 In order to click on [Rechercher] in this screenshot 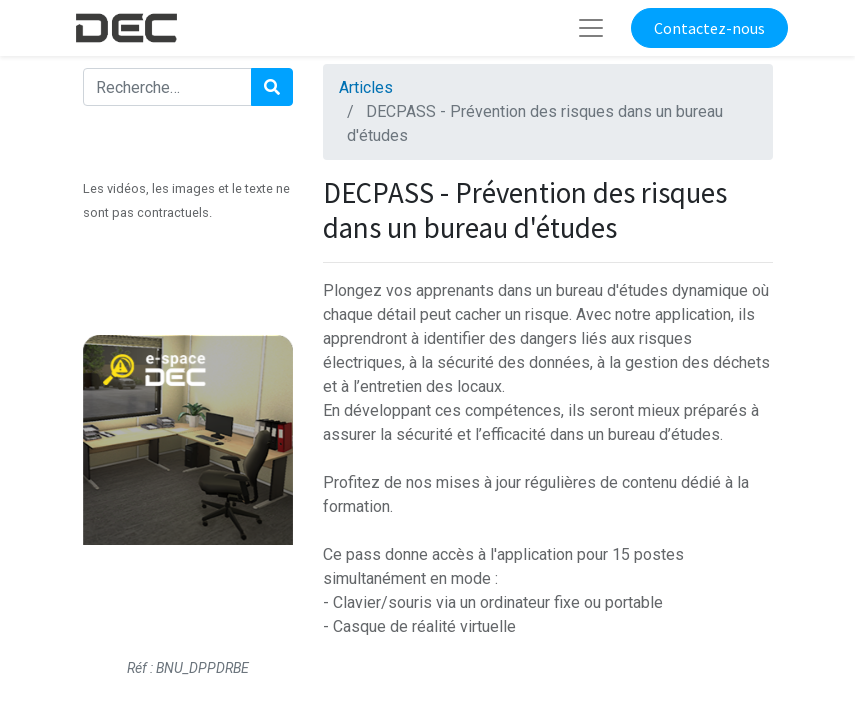, I will do `click(272, 87)`.